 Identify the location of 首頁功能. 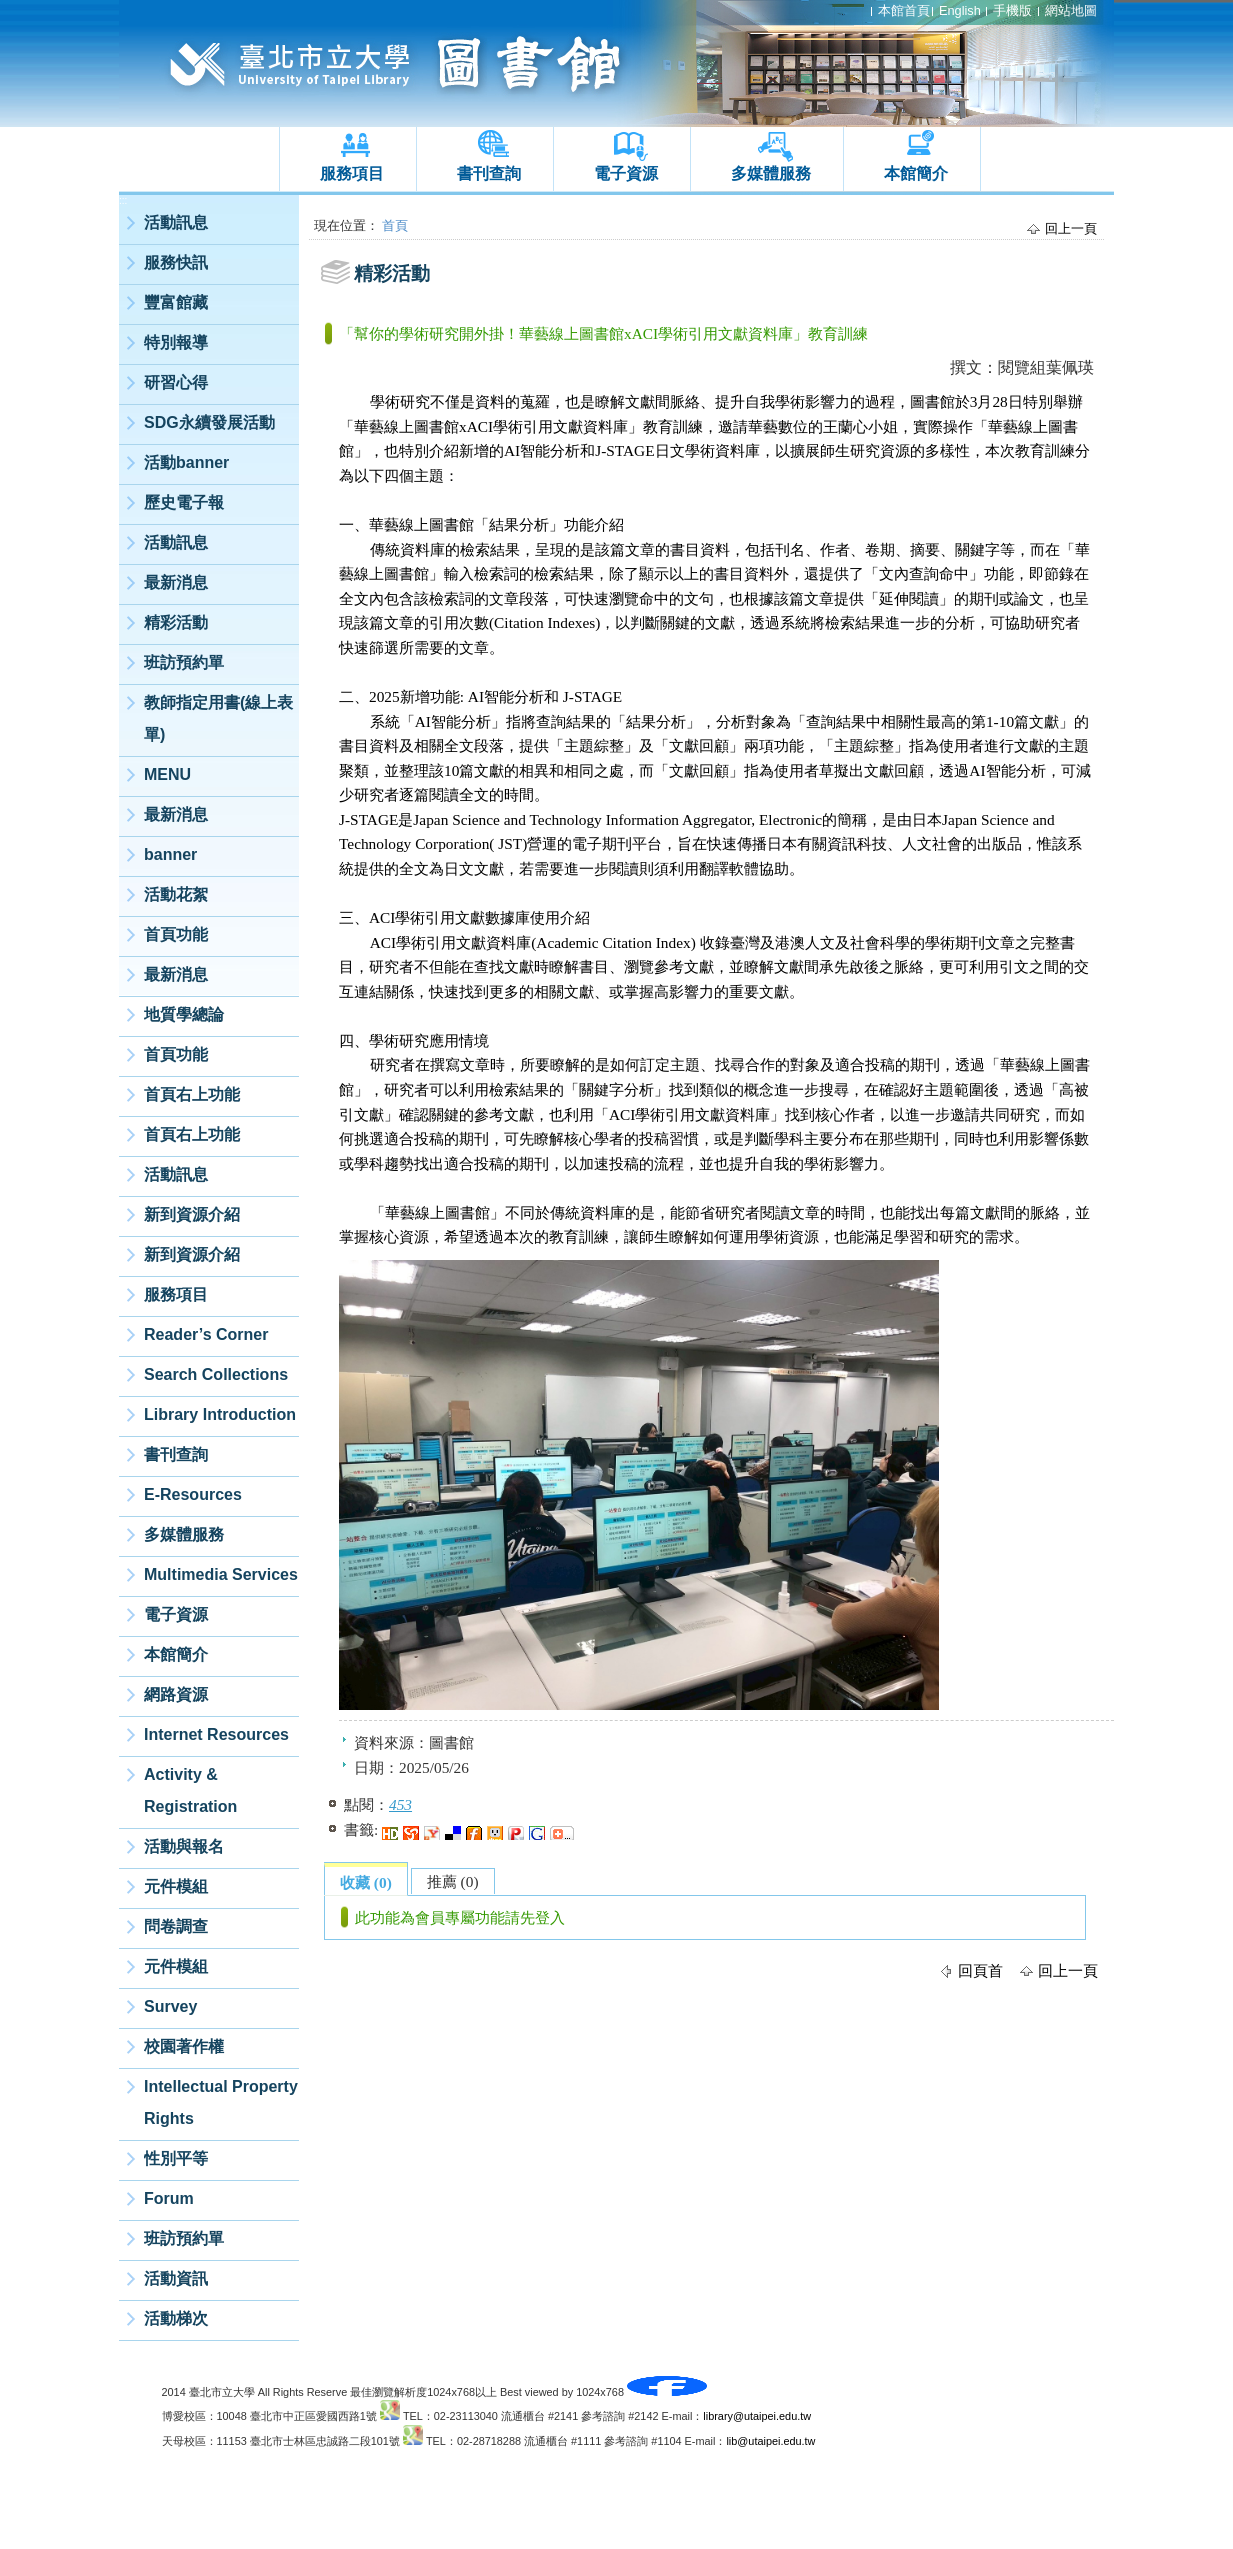
(176, 934).